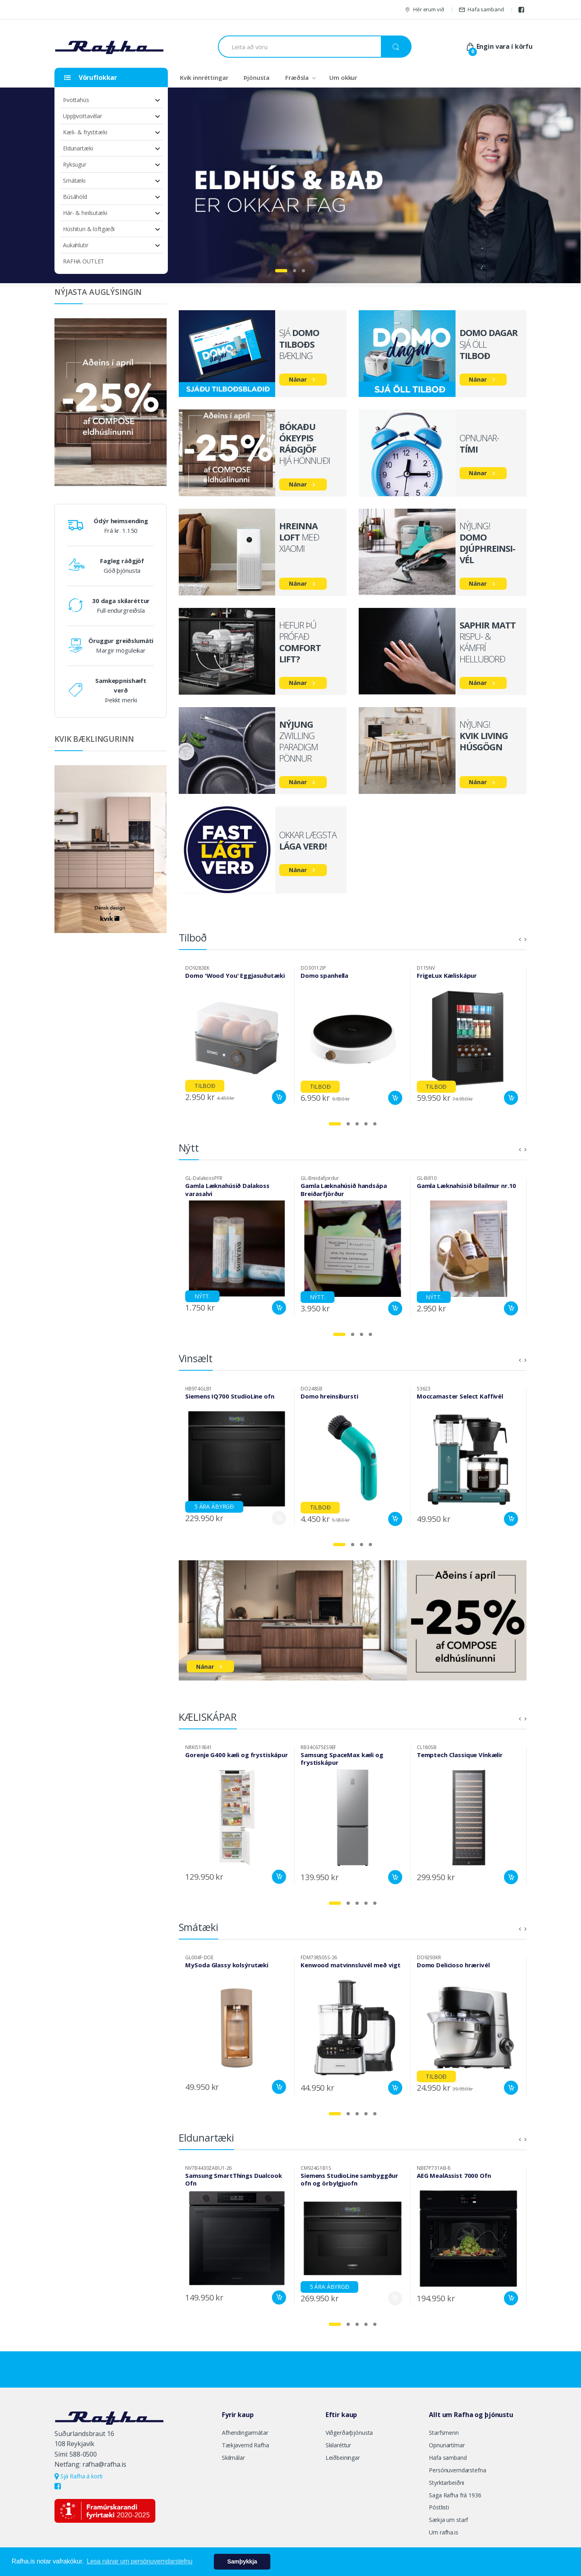 The width and height of the screenshot is (581, 2576). Describe the element at coordinates (457, 2470) in the screenshot. I see `Persónuverndarstefna` at that location.